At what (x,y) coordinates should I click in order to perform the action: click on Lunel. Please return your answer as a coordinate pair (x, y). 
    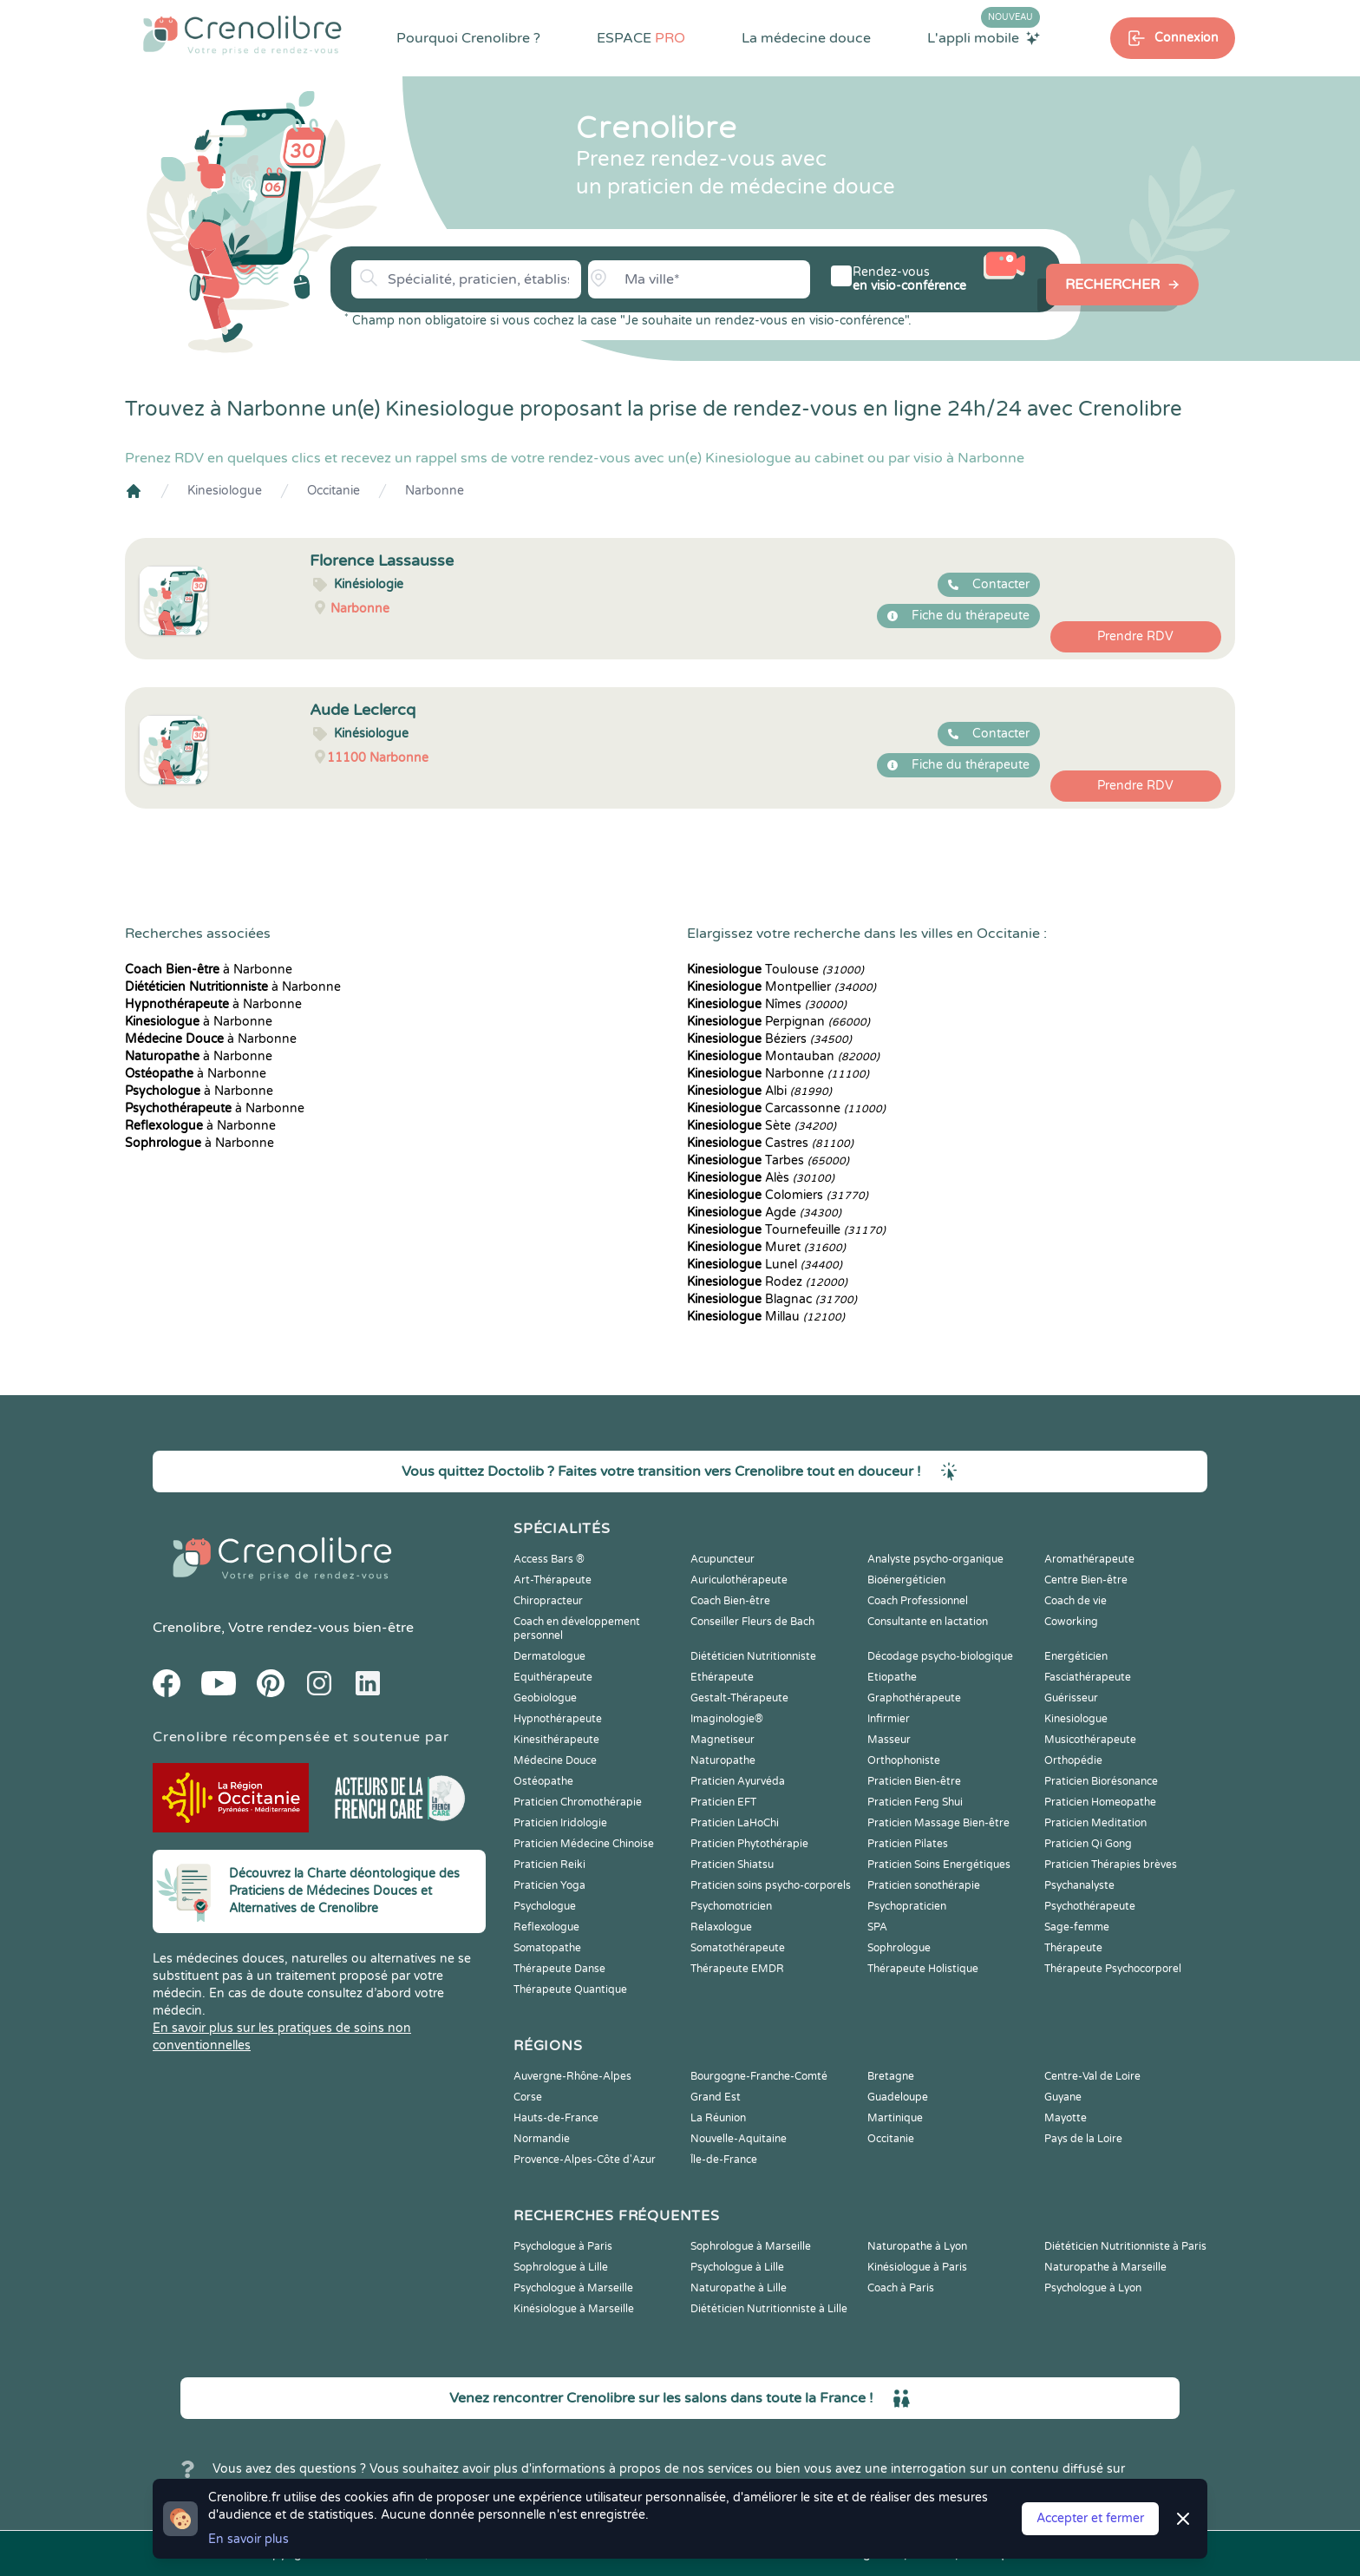
    Looking at the image, I should click on (764, 1264).